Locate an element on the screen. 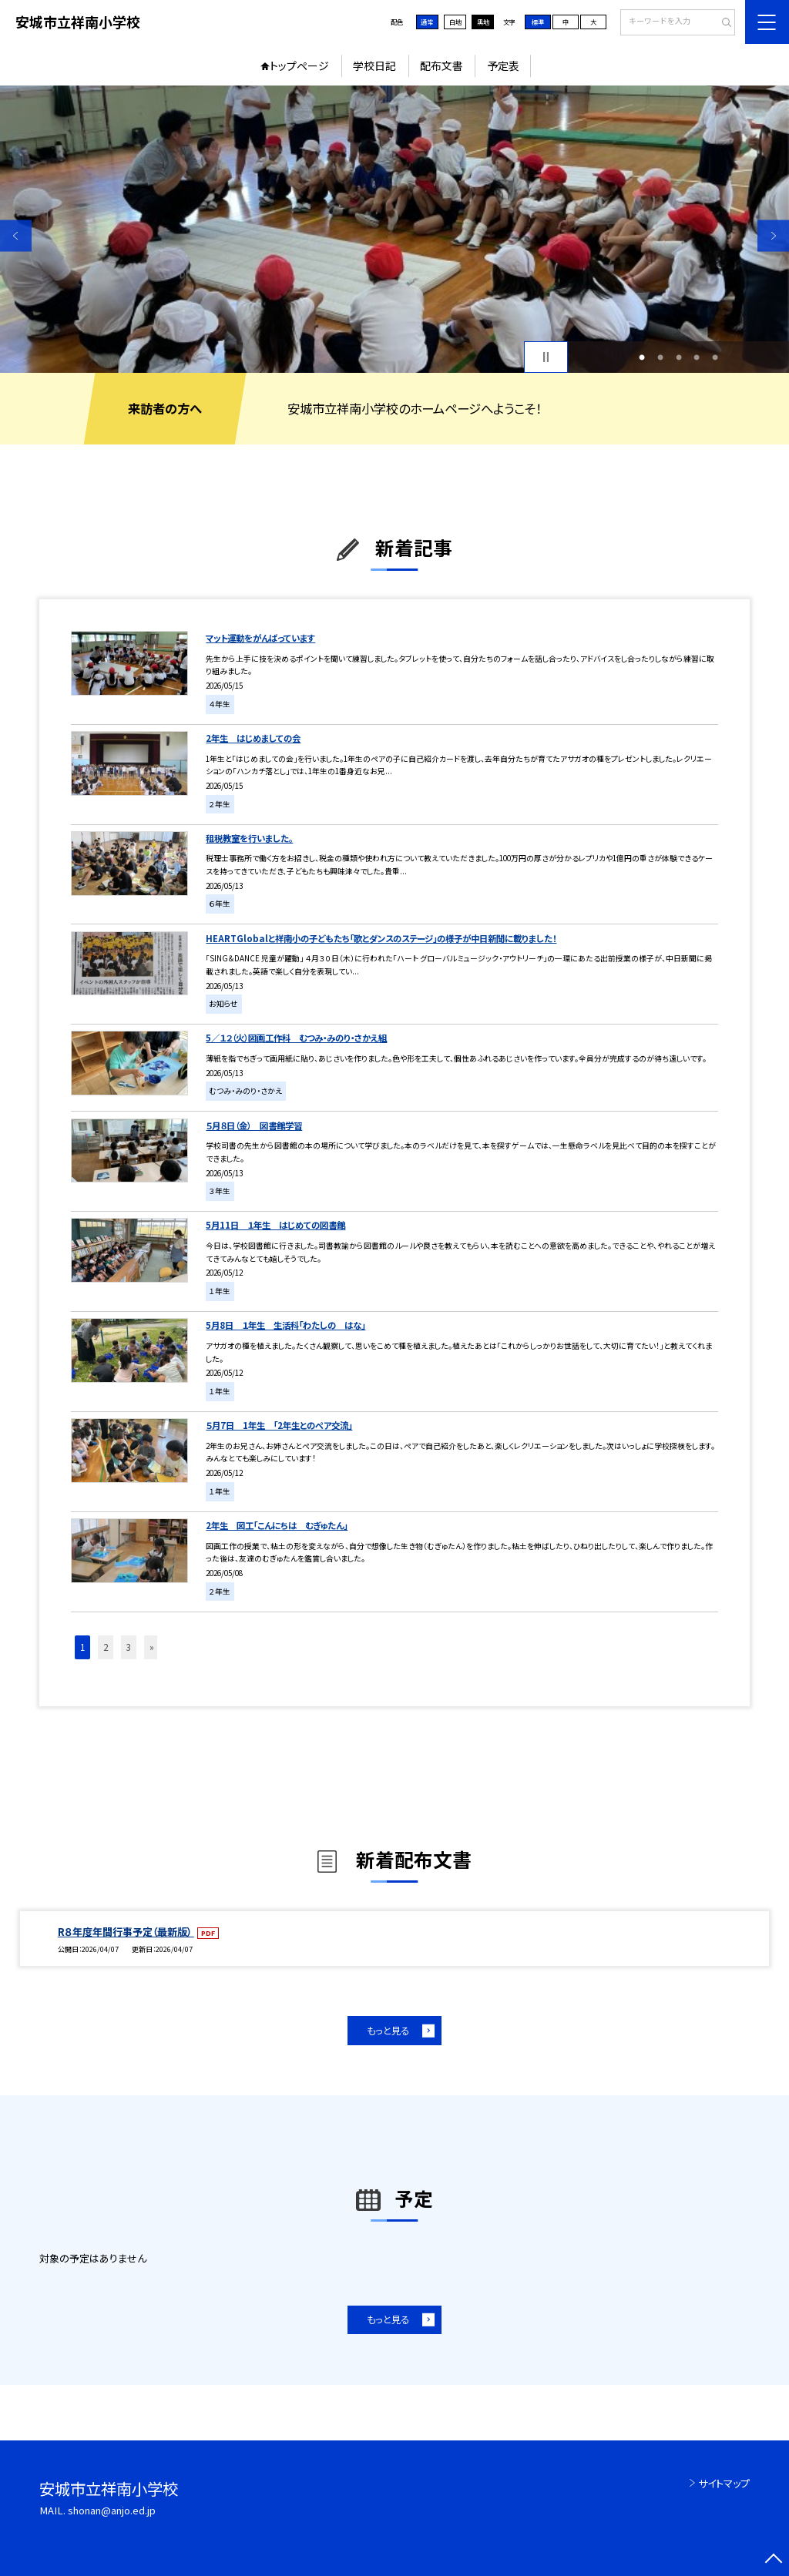 This screenshot has width=789, height=2576. 通常 is located at coordinates (427, 21).